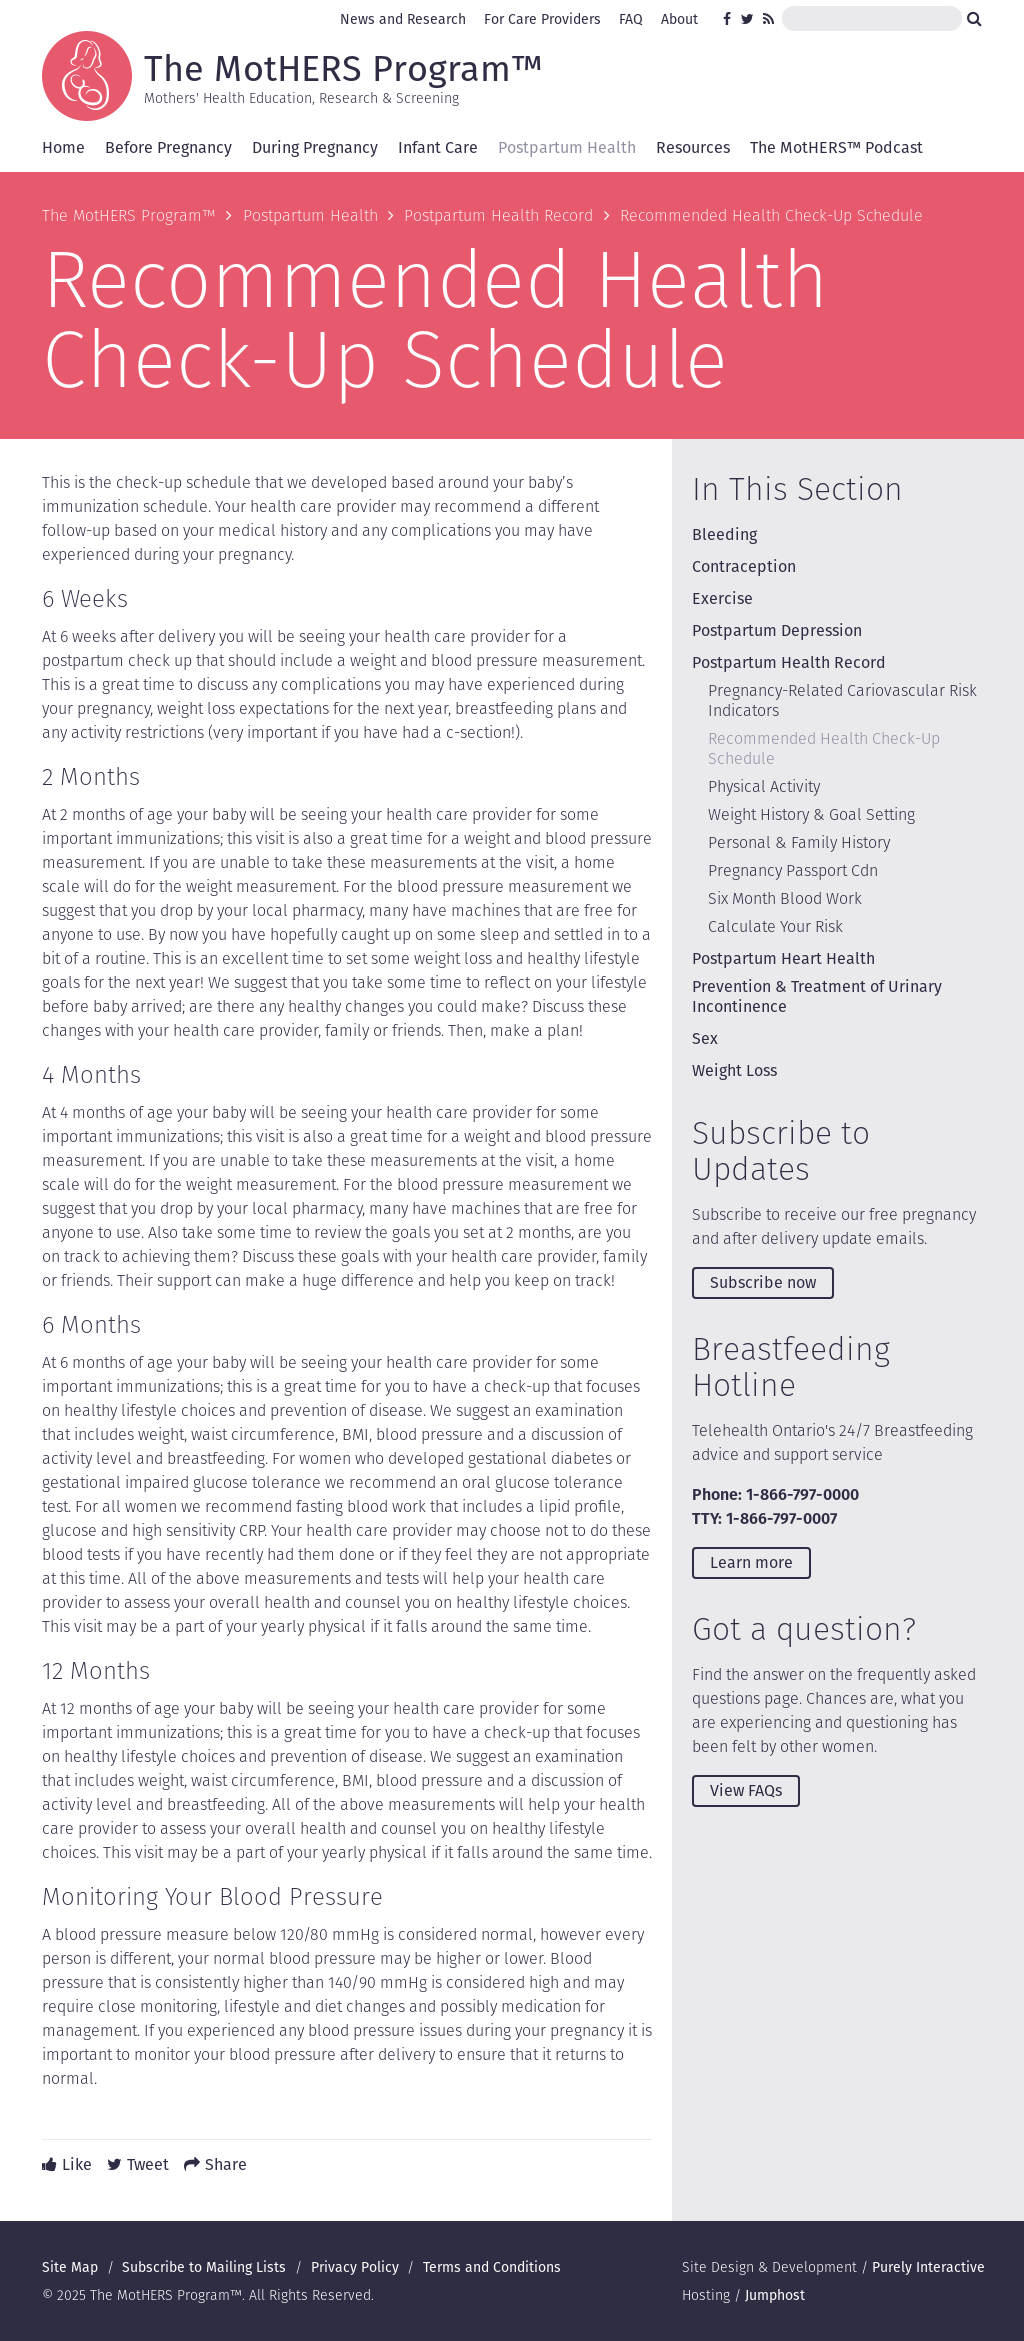  What do you see at coordinates (775, 2295) in the screenshot?
I see `Jumphost` at bounding box center [775, 2295].